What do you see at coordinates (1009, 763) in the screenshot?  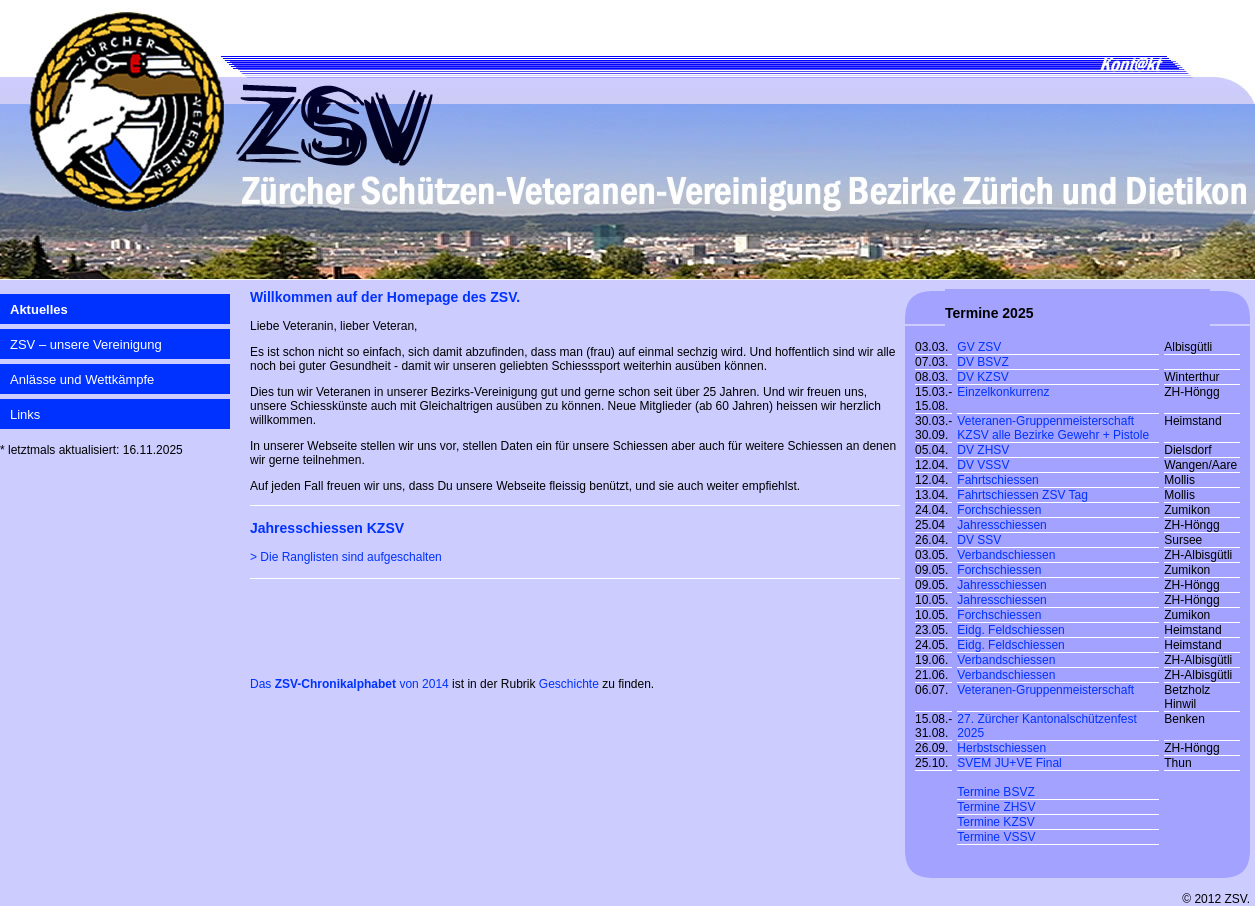 I see `SVEM JU+VE Final` at bounding box center [1009, 763].